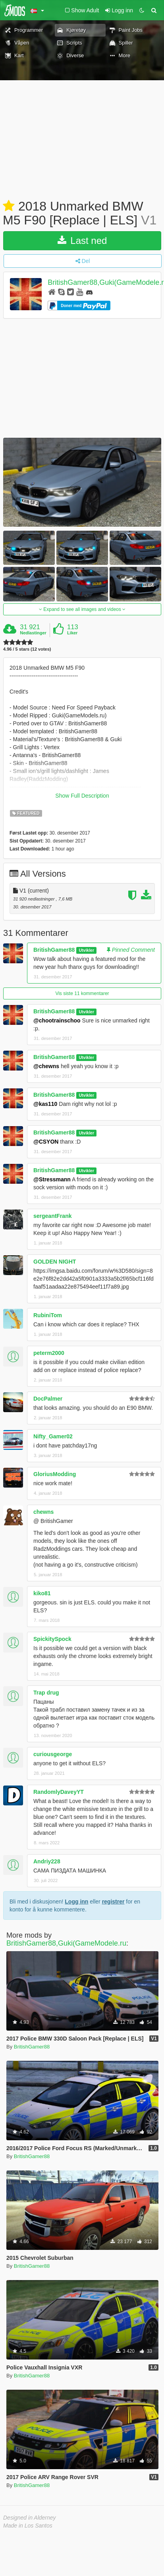 The image size is (164, 2576). I want to click on Utvikler, so click(86, 950).